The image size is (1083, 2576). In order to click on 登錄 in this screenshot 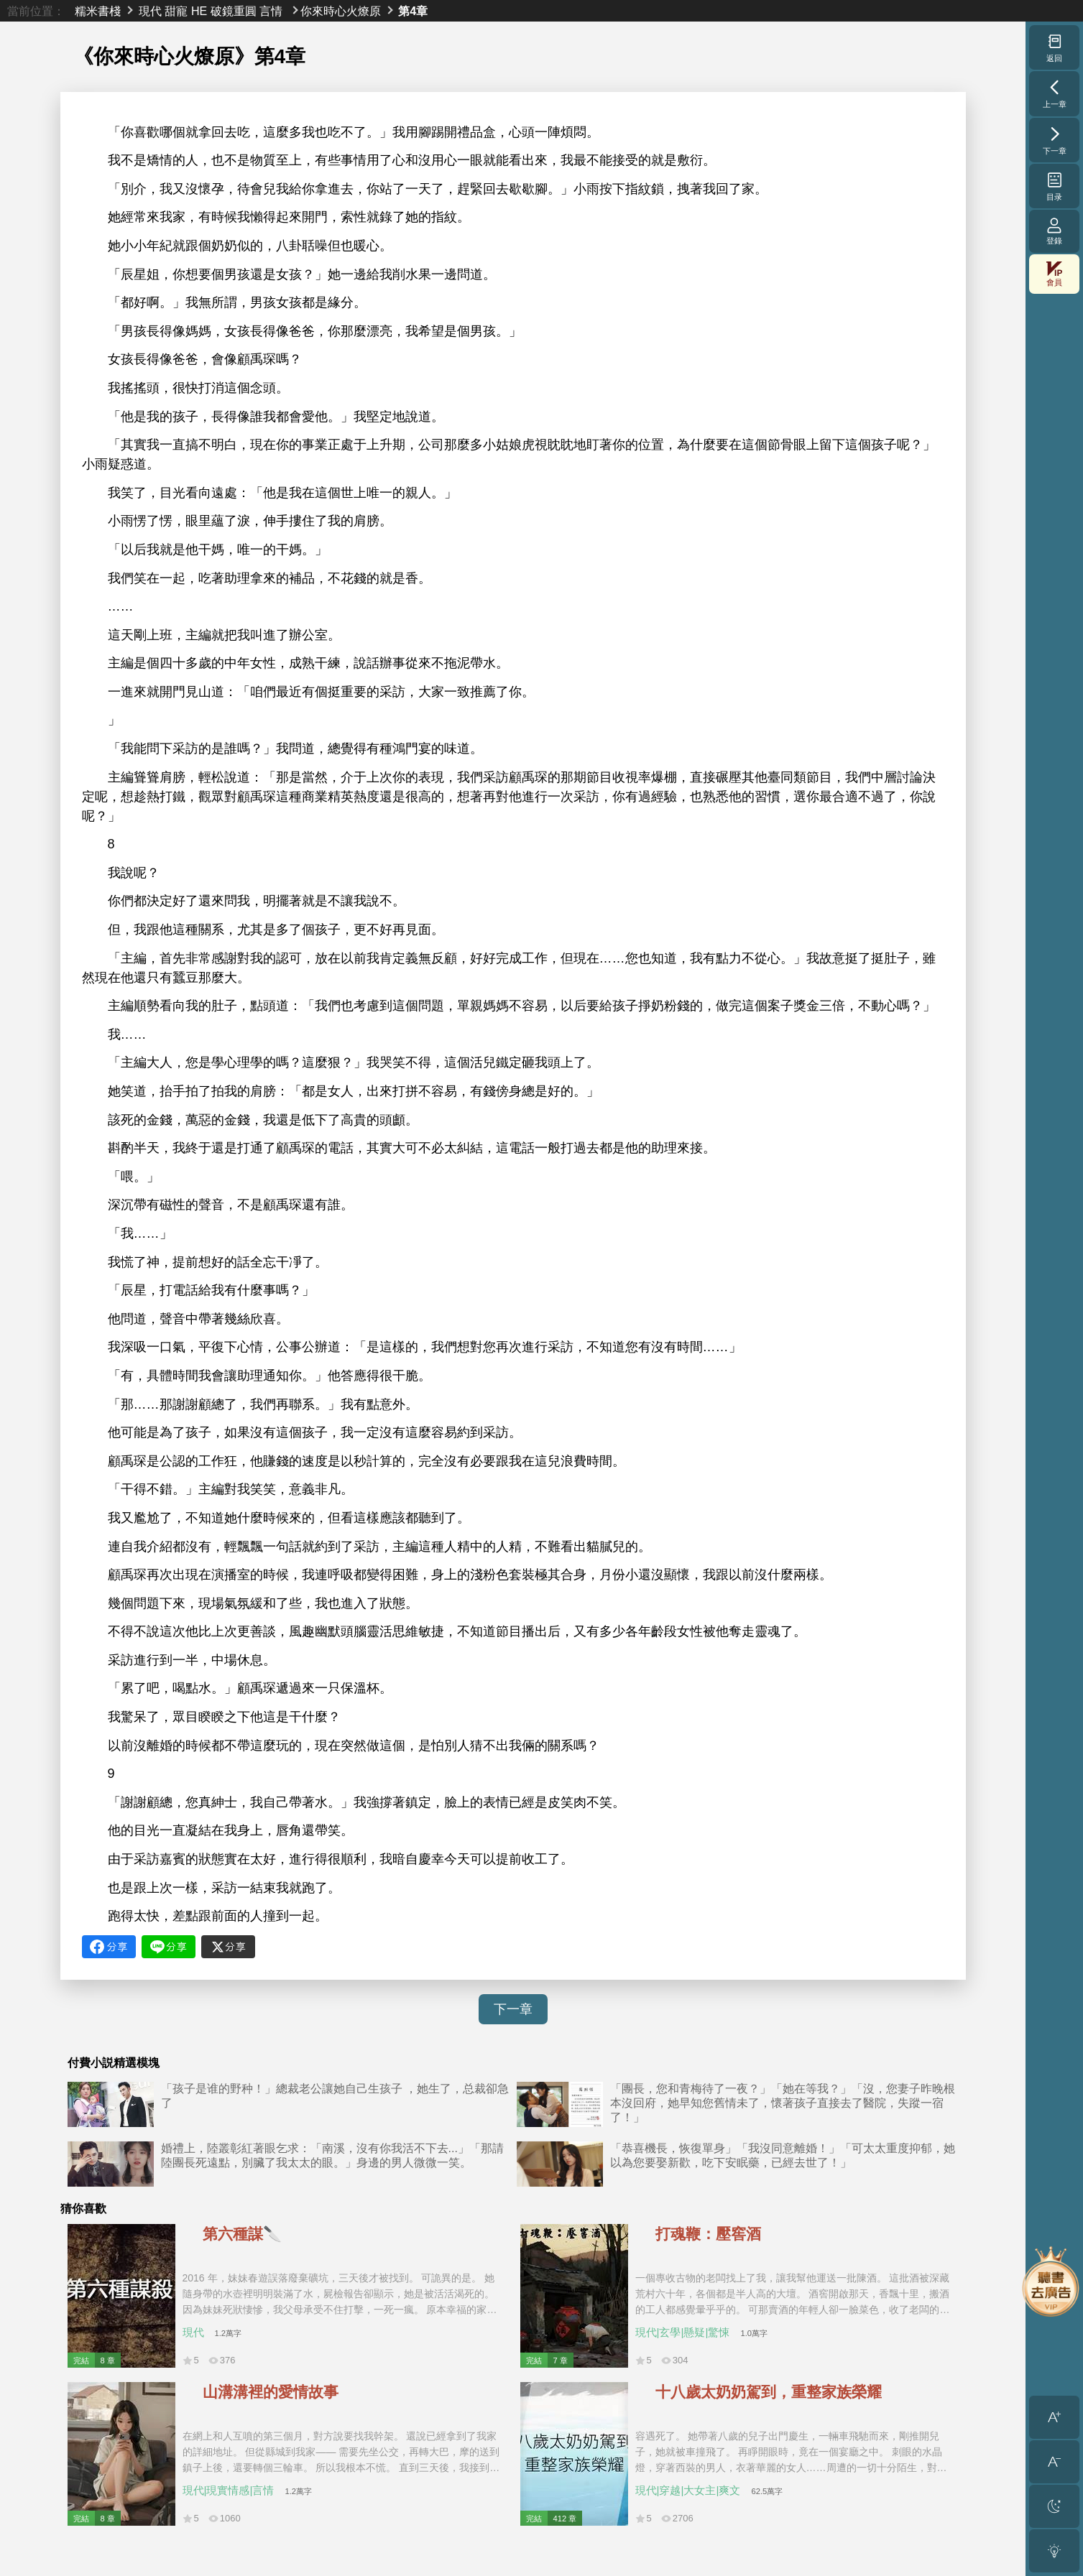, I will do `click(1054, 231)`.